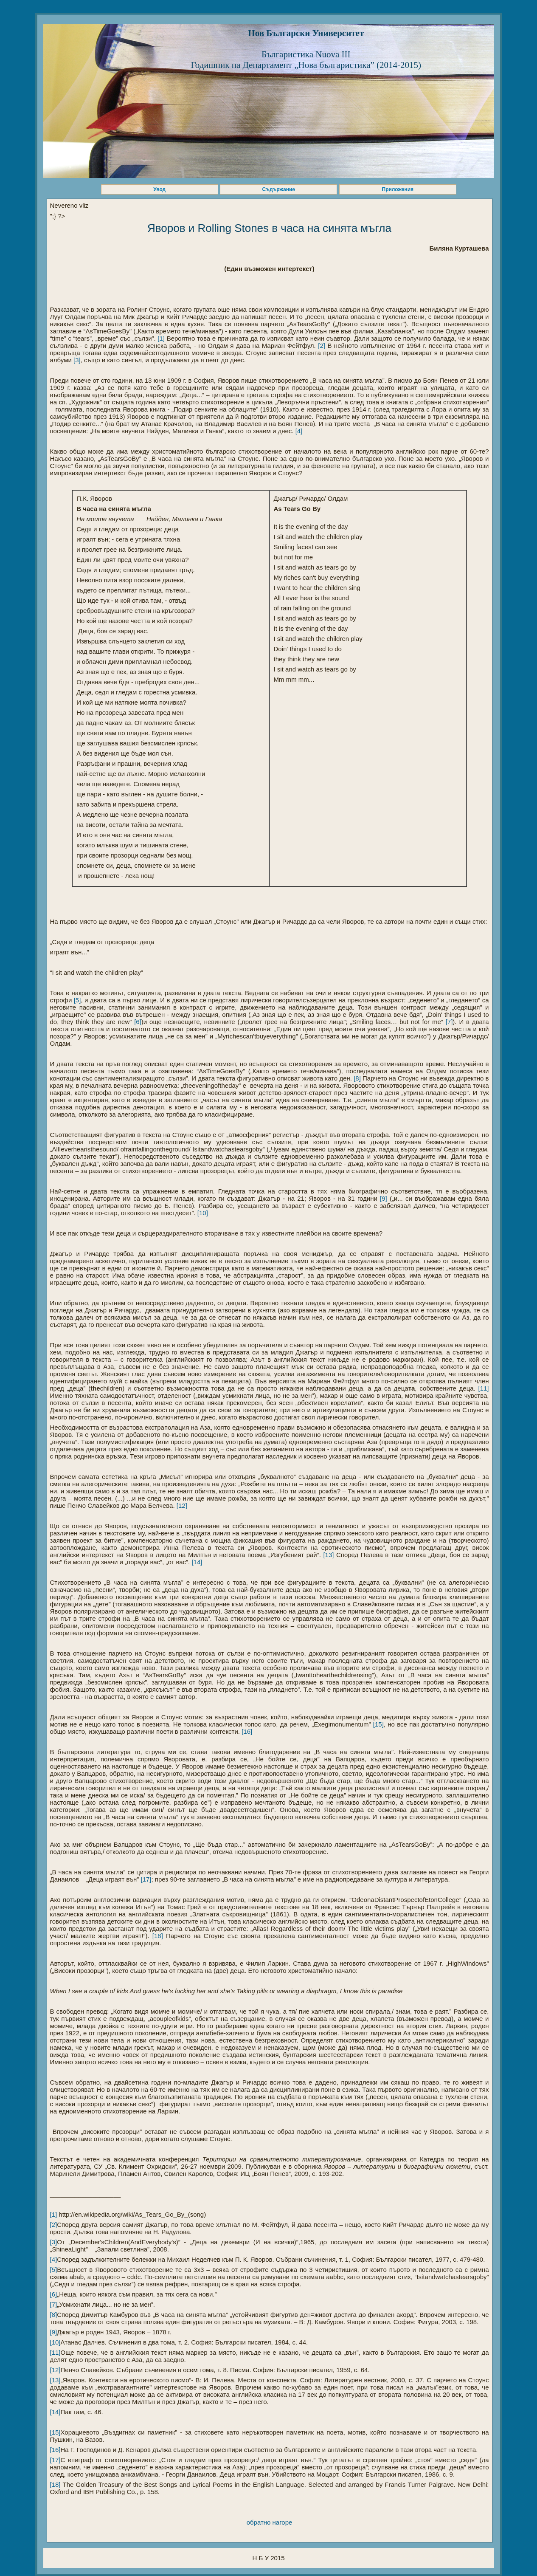 The height and width of the screenshot is (2576, 537). What do you see at coordinates (181, 1505) in the screenshot?
I see `[12]` at bounding box center [181, 1505].